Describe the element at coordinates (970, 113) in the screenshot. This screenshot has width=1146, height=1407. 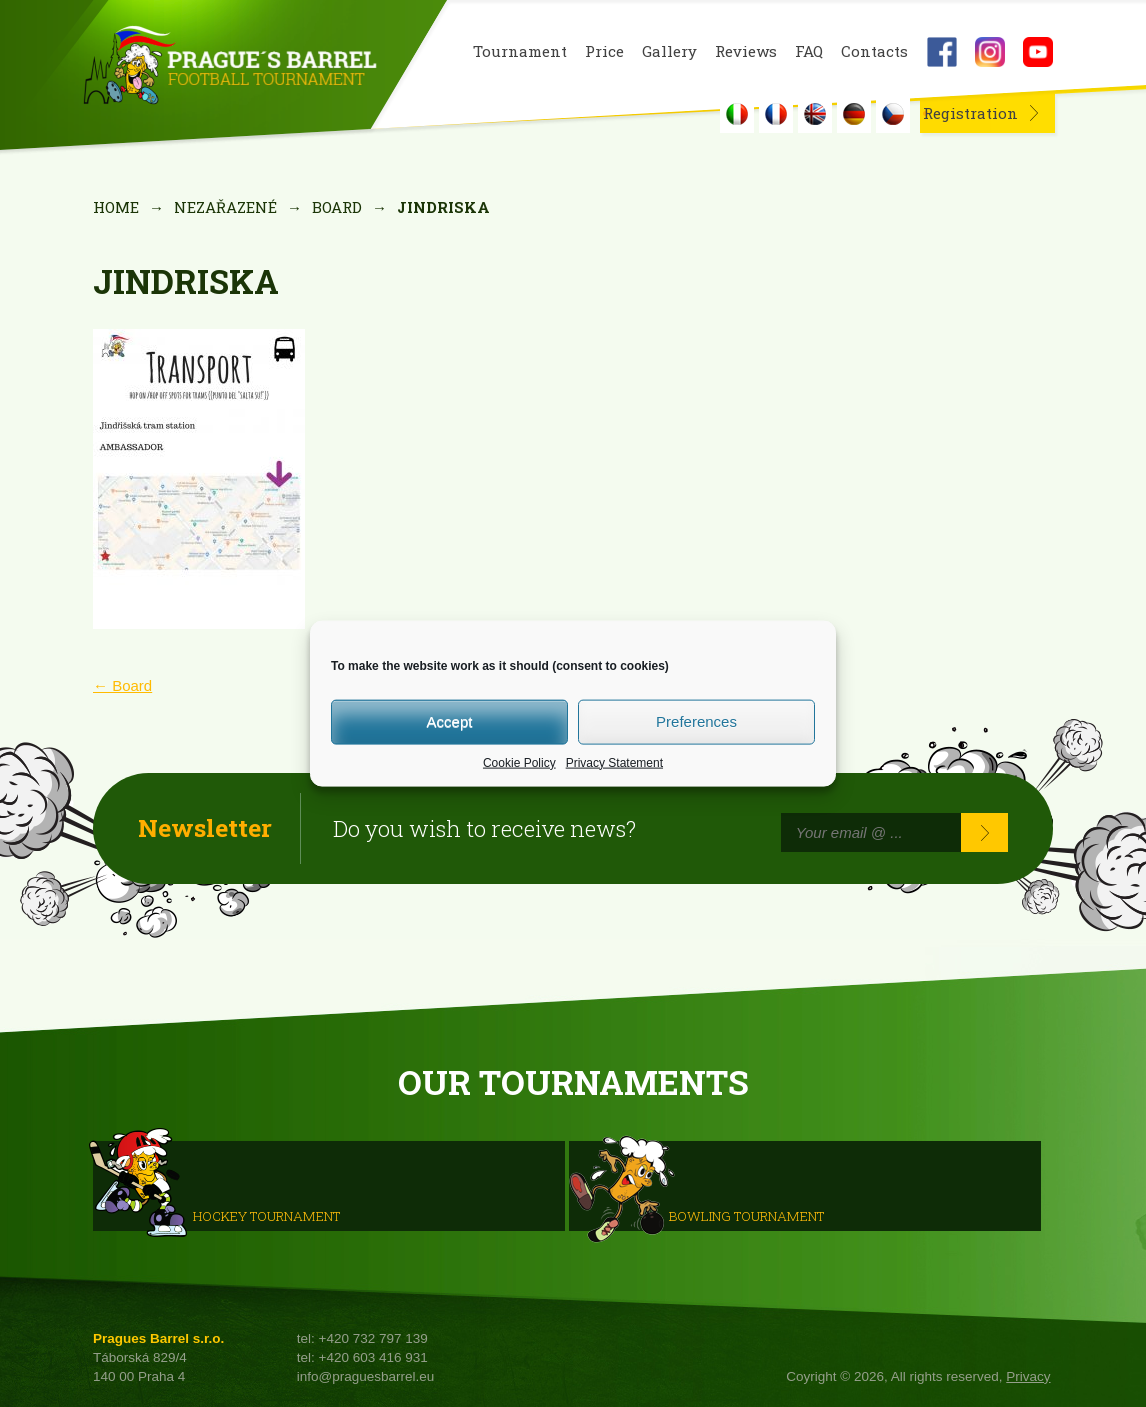
I see `Registration` at that location.